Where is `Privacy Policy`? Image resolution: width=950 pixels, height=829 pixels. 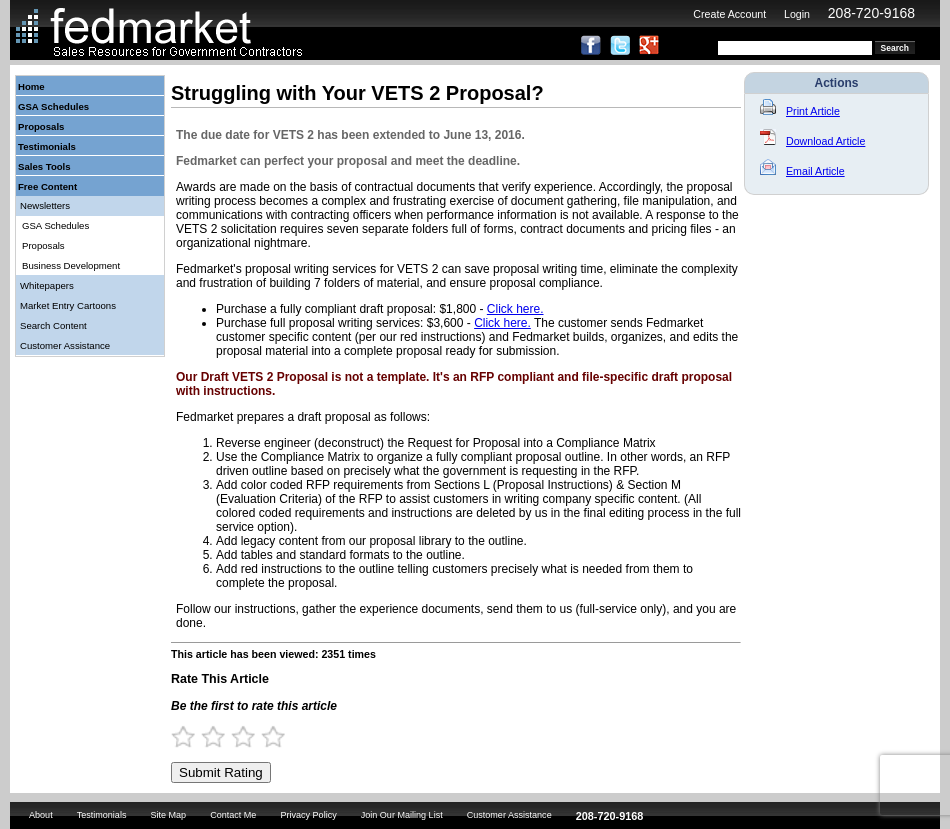 Privacy Policy is located at coordinates (308, 815).